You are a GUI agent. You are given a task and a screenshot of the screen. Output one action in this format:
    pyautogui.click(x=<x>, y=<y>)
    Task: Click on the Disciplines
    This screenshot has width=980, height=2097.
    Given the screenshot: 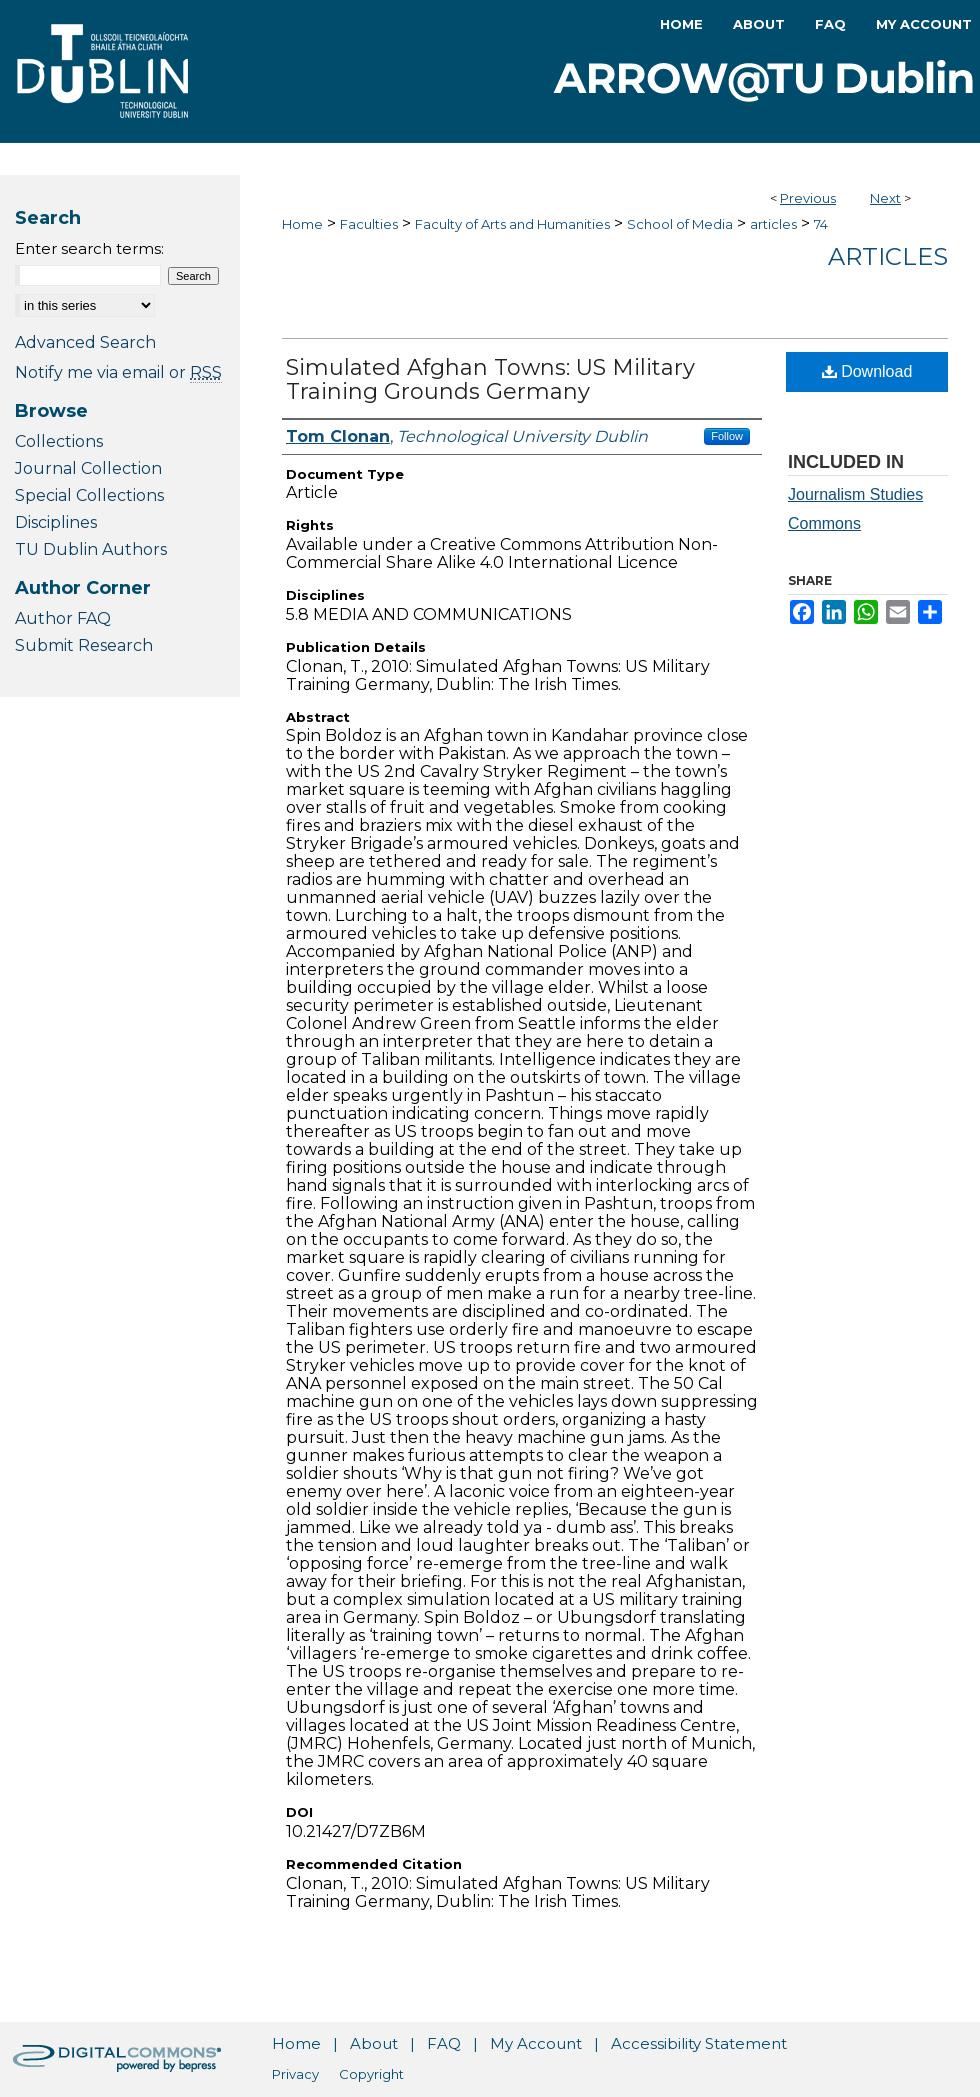 What is the action you would take?
    pyautogui.click(x=56, y=522)
    